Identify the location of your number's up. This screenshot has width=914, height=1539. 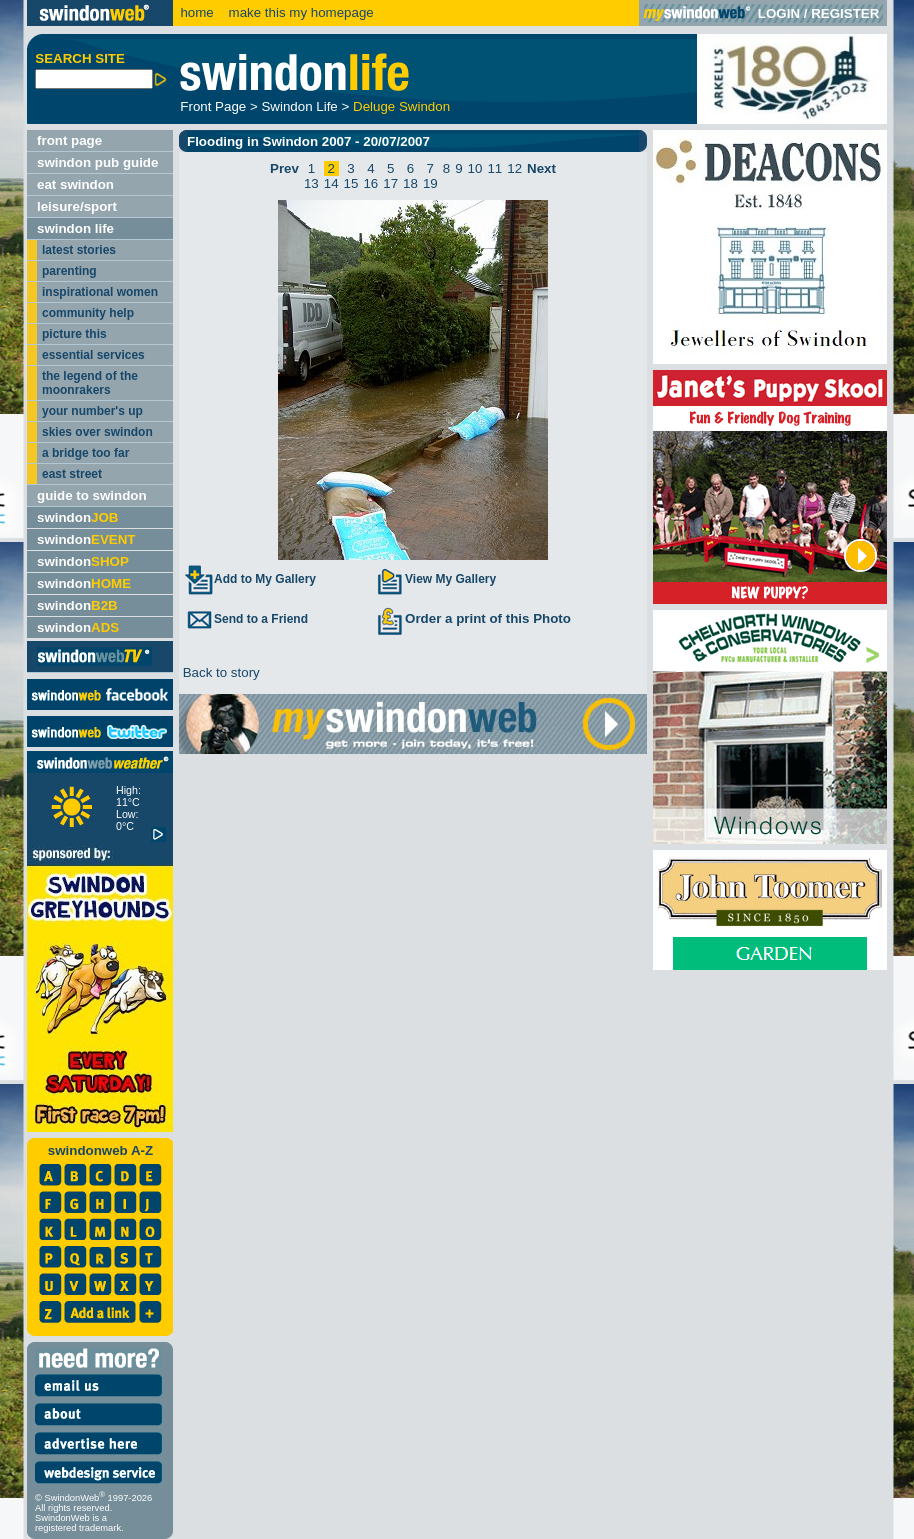
(92, 411).